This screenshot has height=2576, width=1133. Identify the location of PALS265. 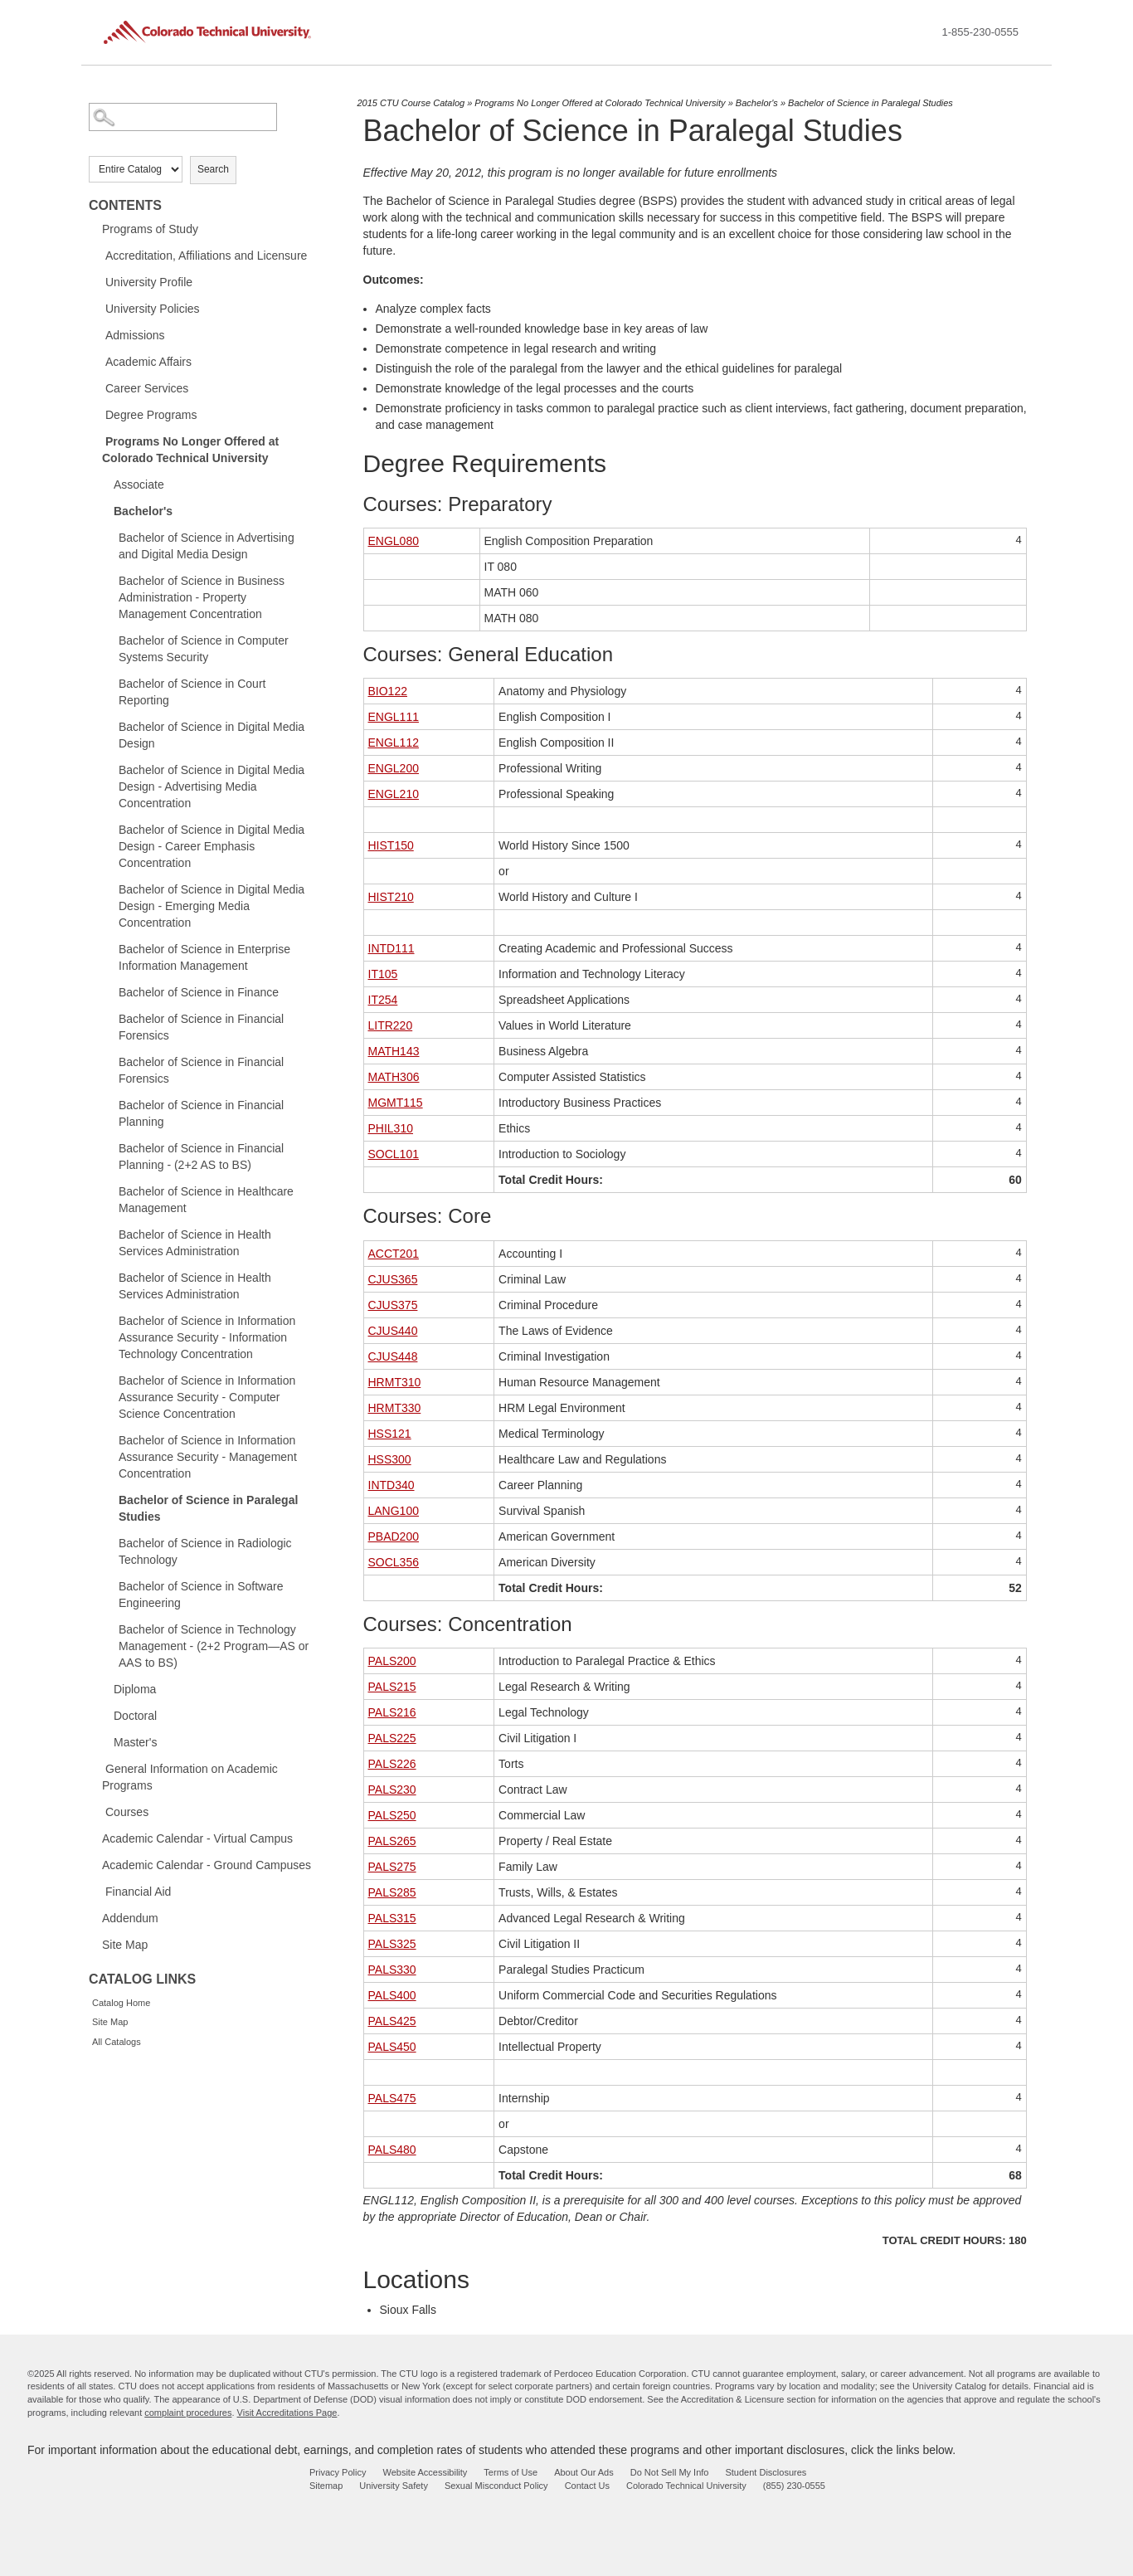
(392, 1841).